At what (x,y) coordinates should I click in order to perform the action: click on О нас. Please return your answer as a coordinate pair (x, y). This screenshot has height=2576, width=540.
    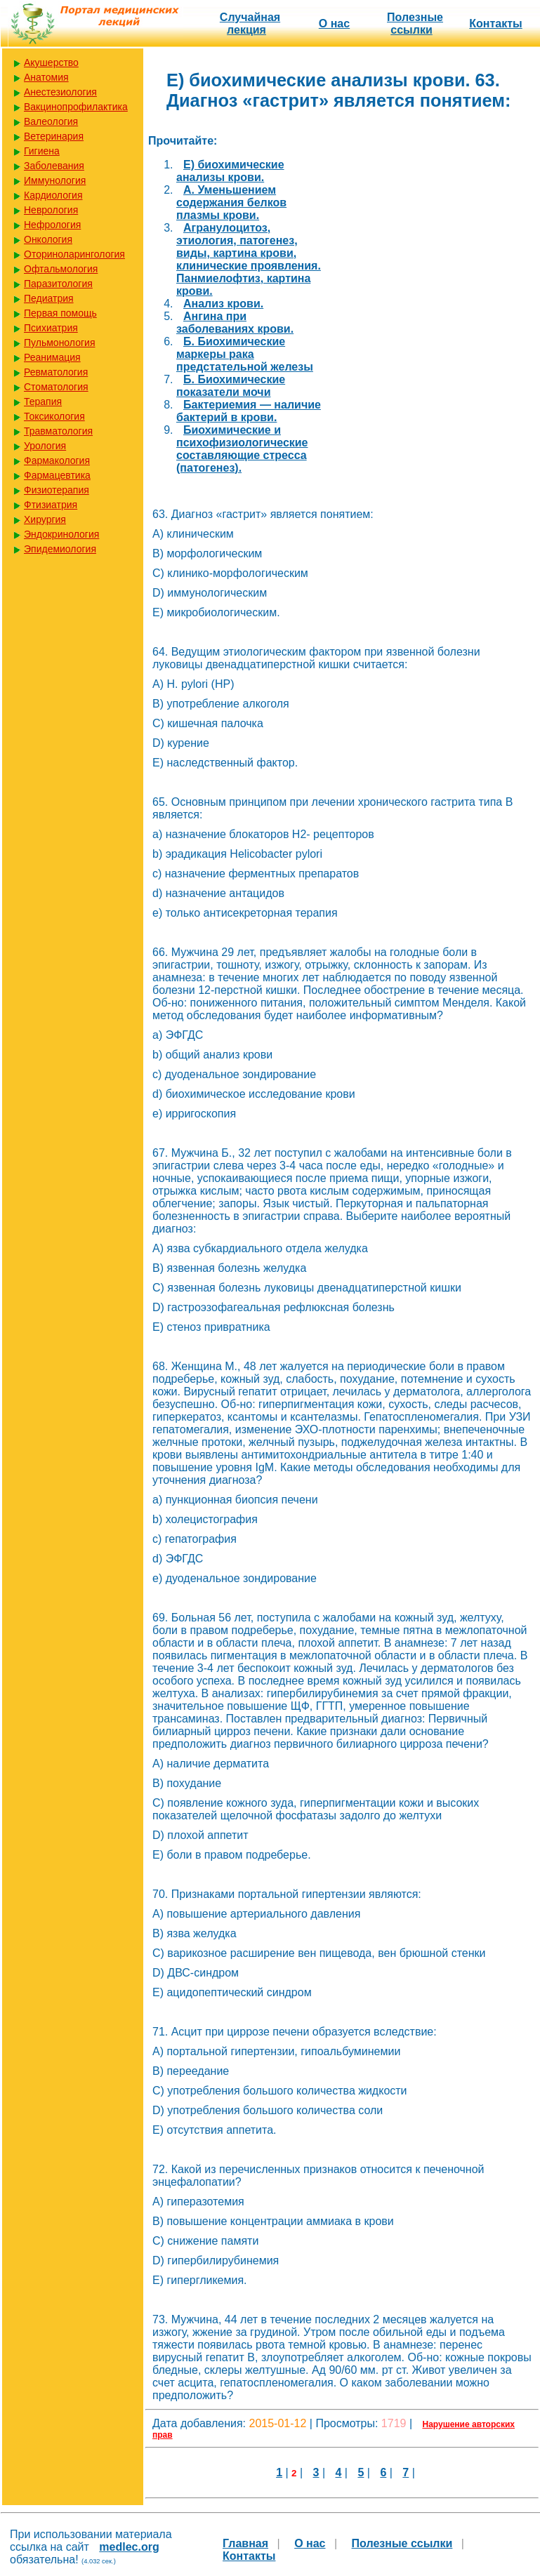
    Looking at the image, I should click on (334, 23).